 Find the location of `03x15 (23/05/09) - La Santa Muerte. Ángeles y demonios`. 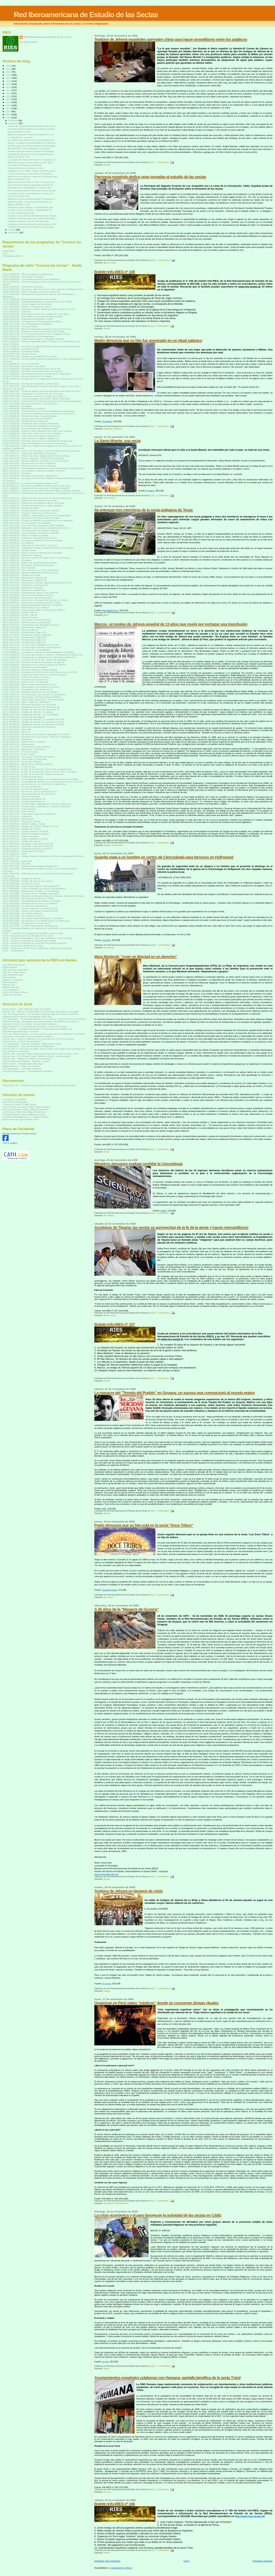

03x15 (23/05/09) - La Santa Muerte. Ángeles y demonios is located at coordinates (30, 893).